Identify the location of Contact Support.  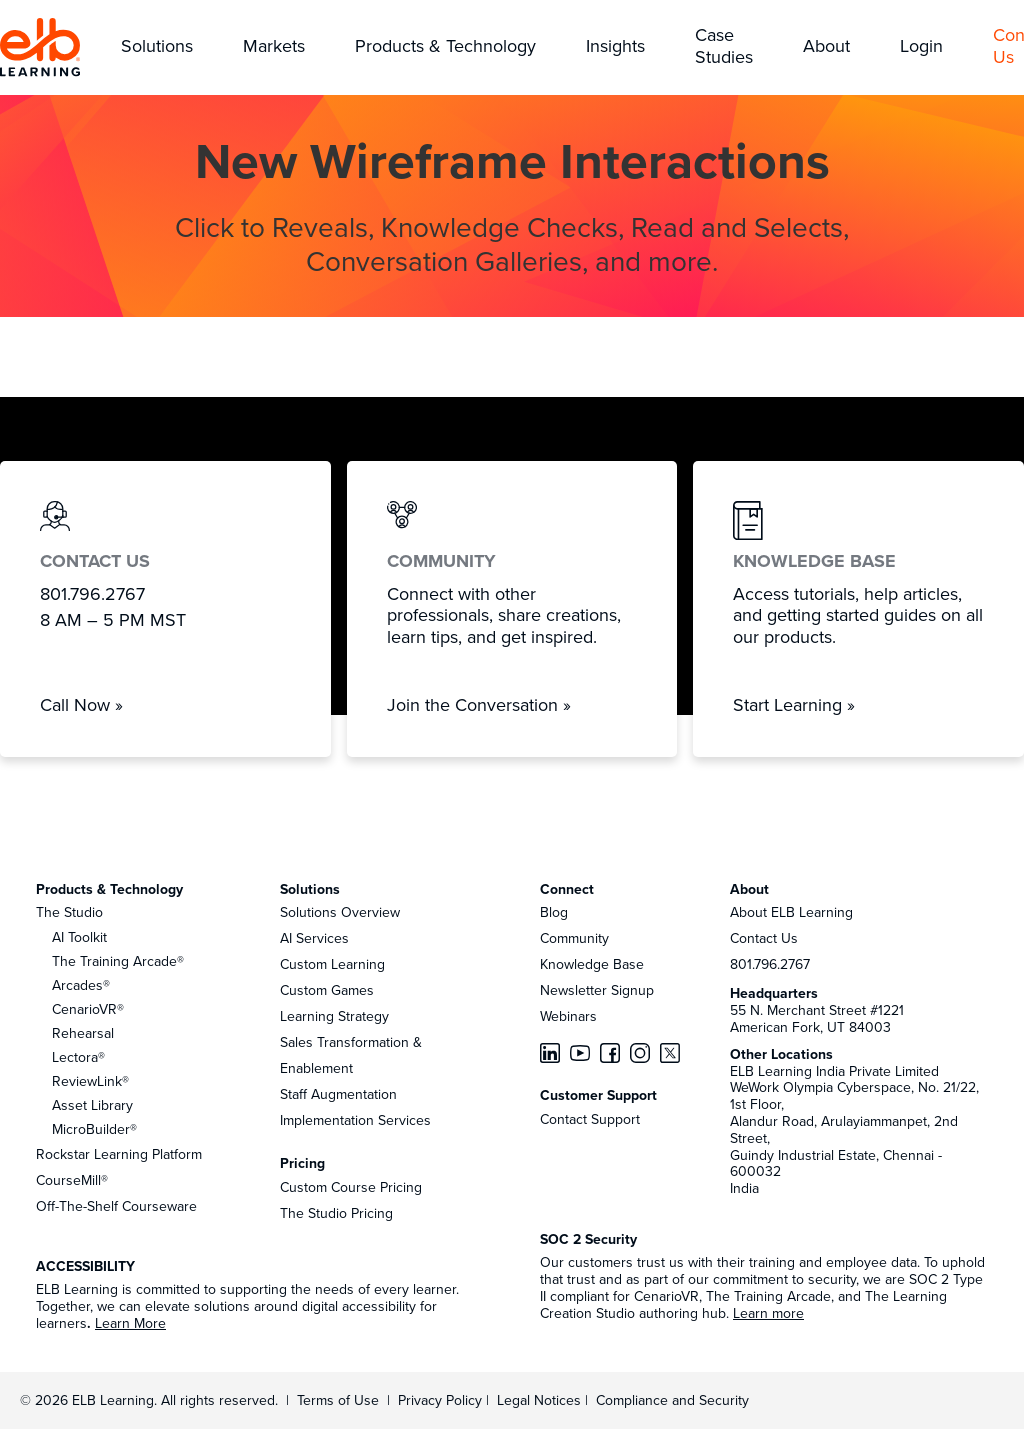
(590, 1119).